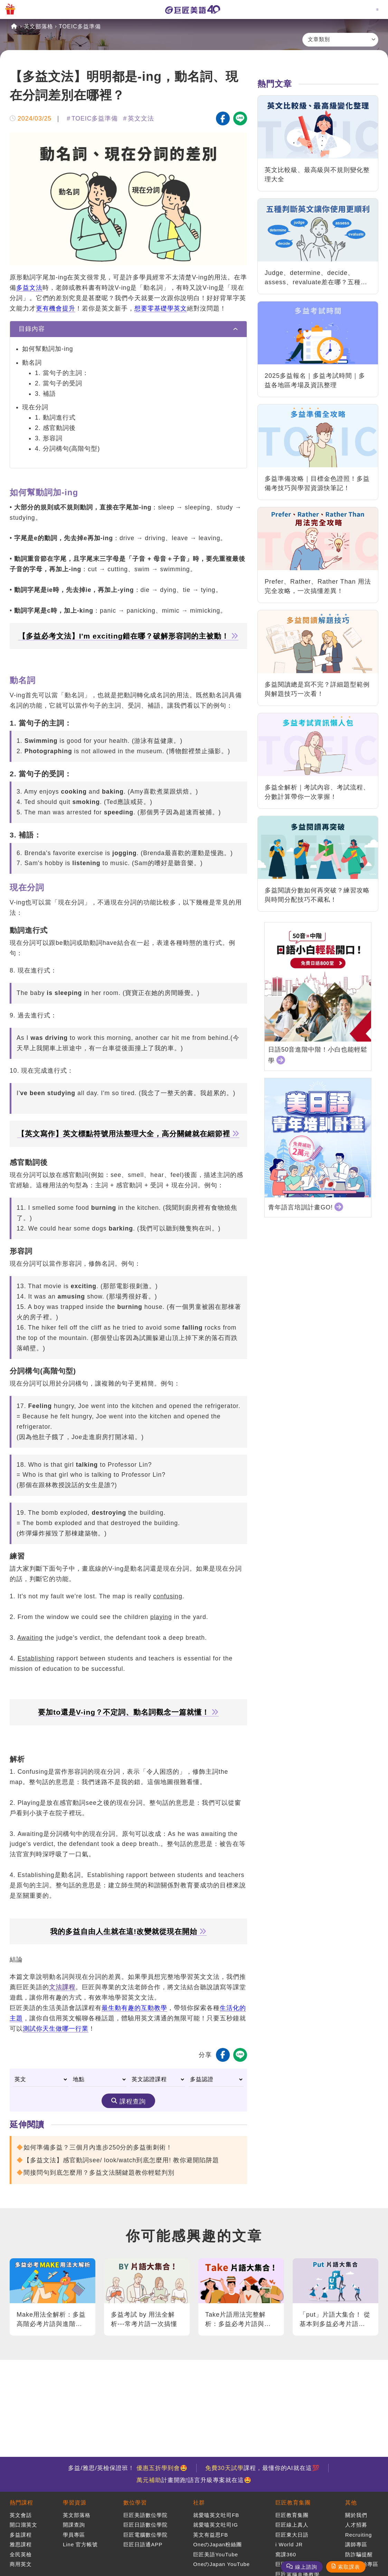  Describe the element at coordinates (98, 2172) in the screenshot. I see `間接問句到底怎麼用？多益文法關鍵題教你輕鬆判別` at that location.